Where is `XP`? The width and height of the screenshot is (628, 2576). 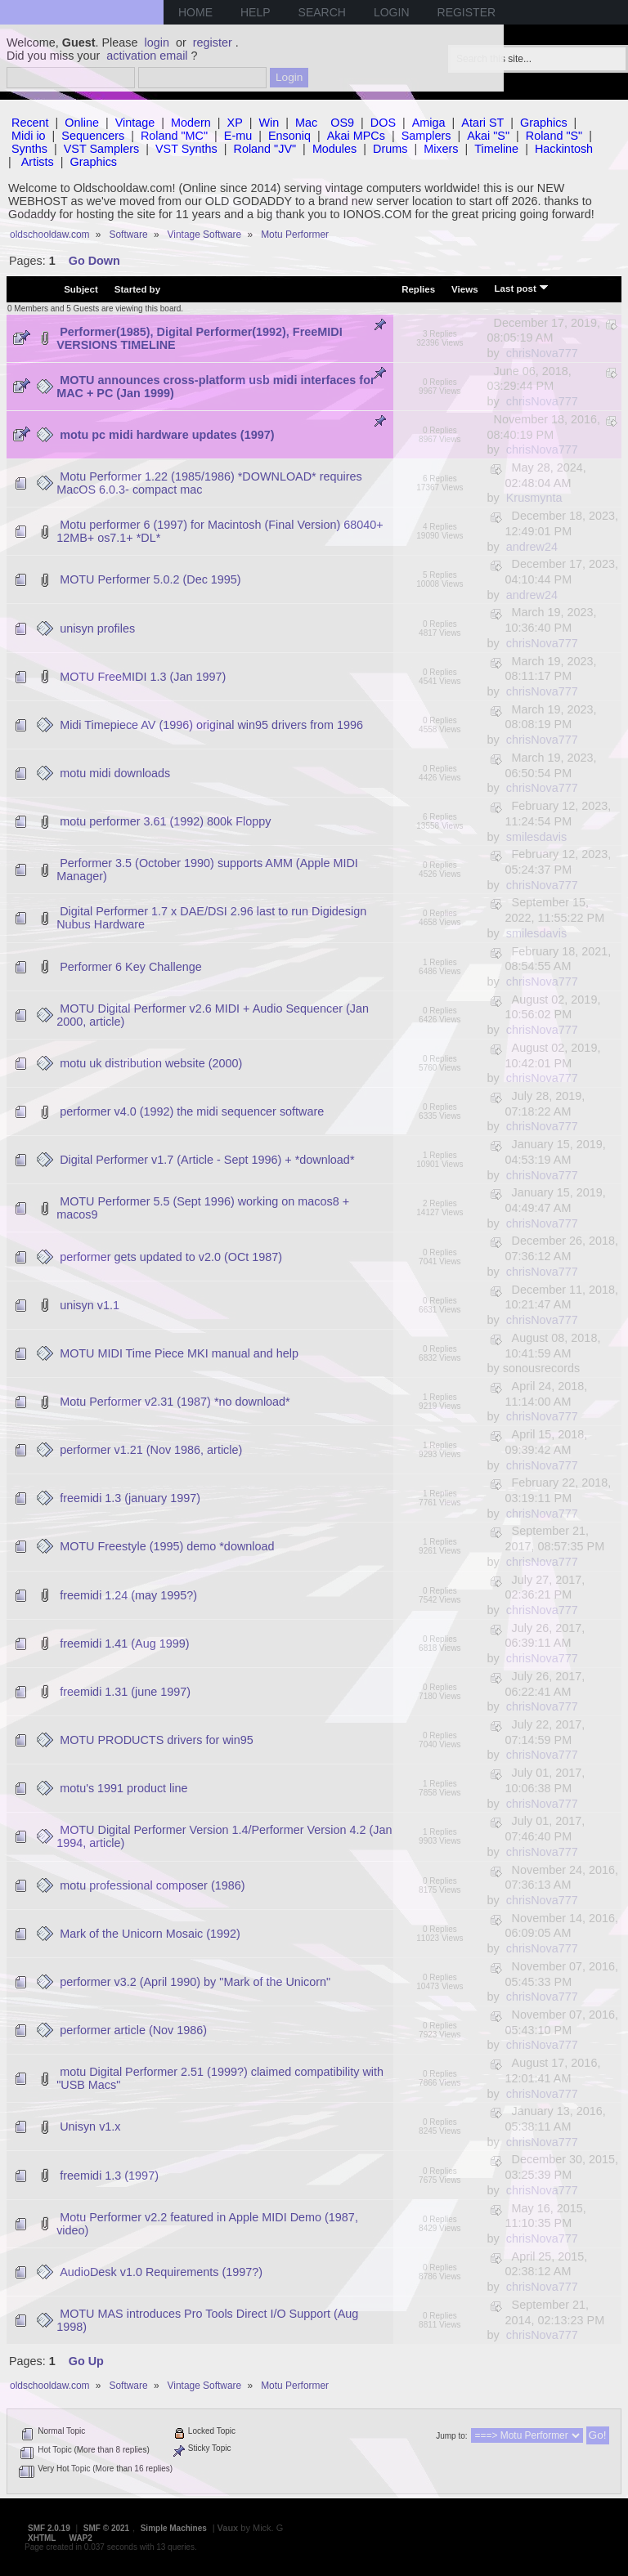 XP is located at coordinates (235, 122).